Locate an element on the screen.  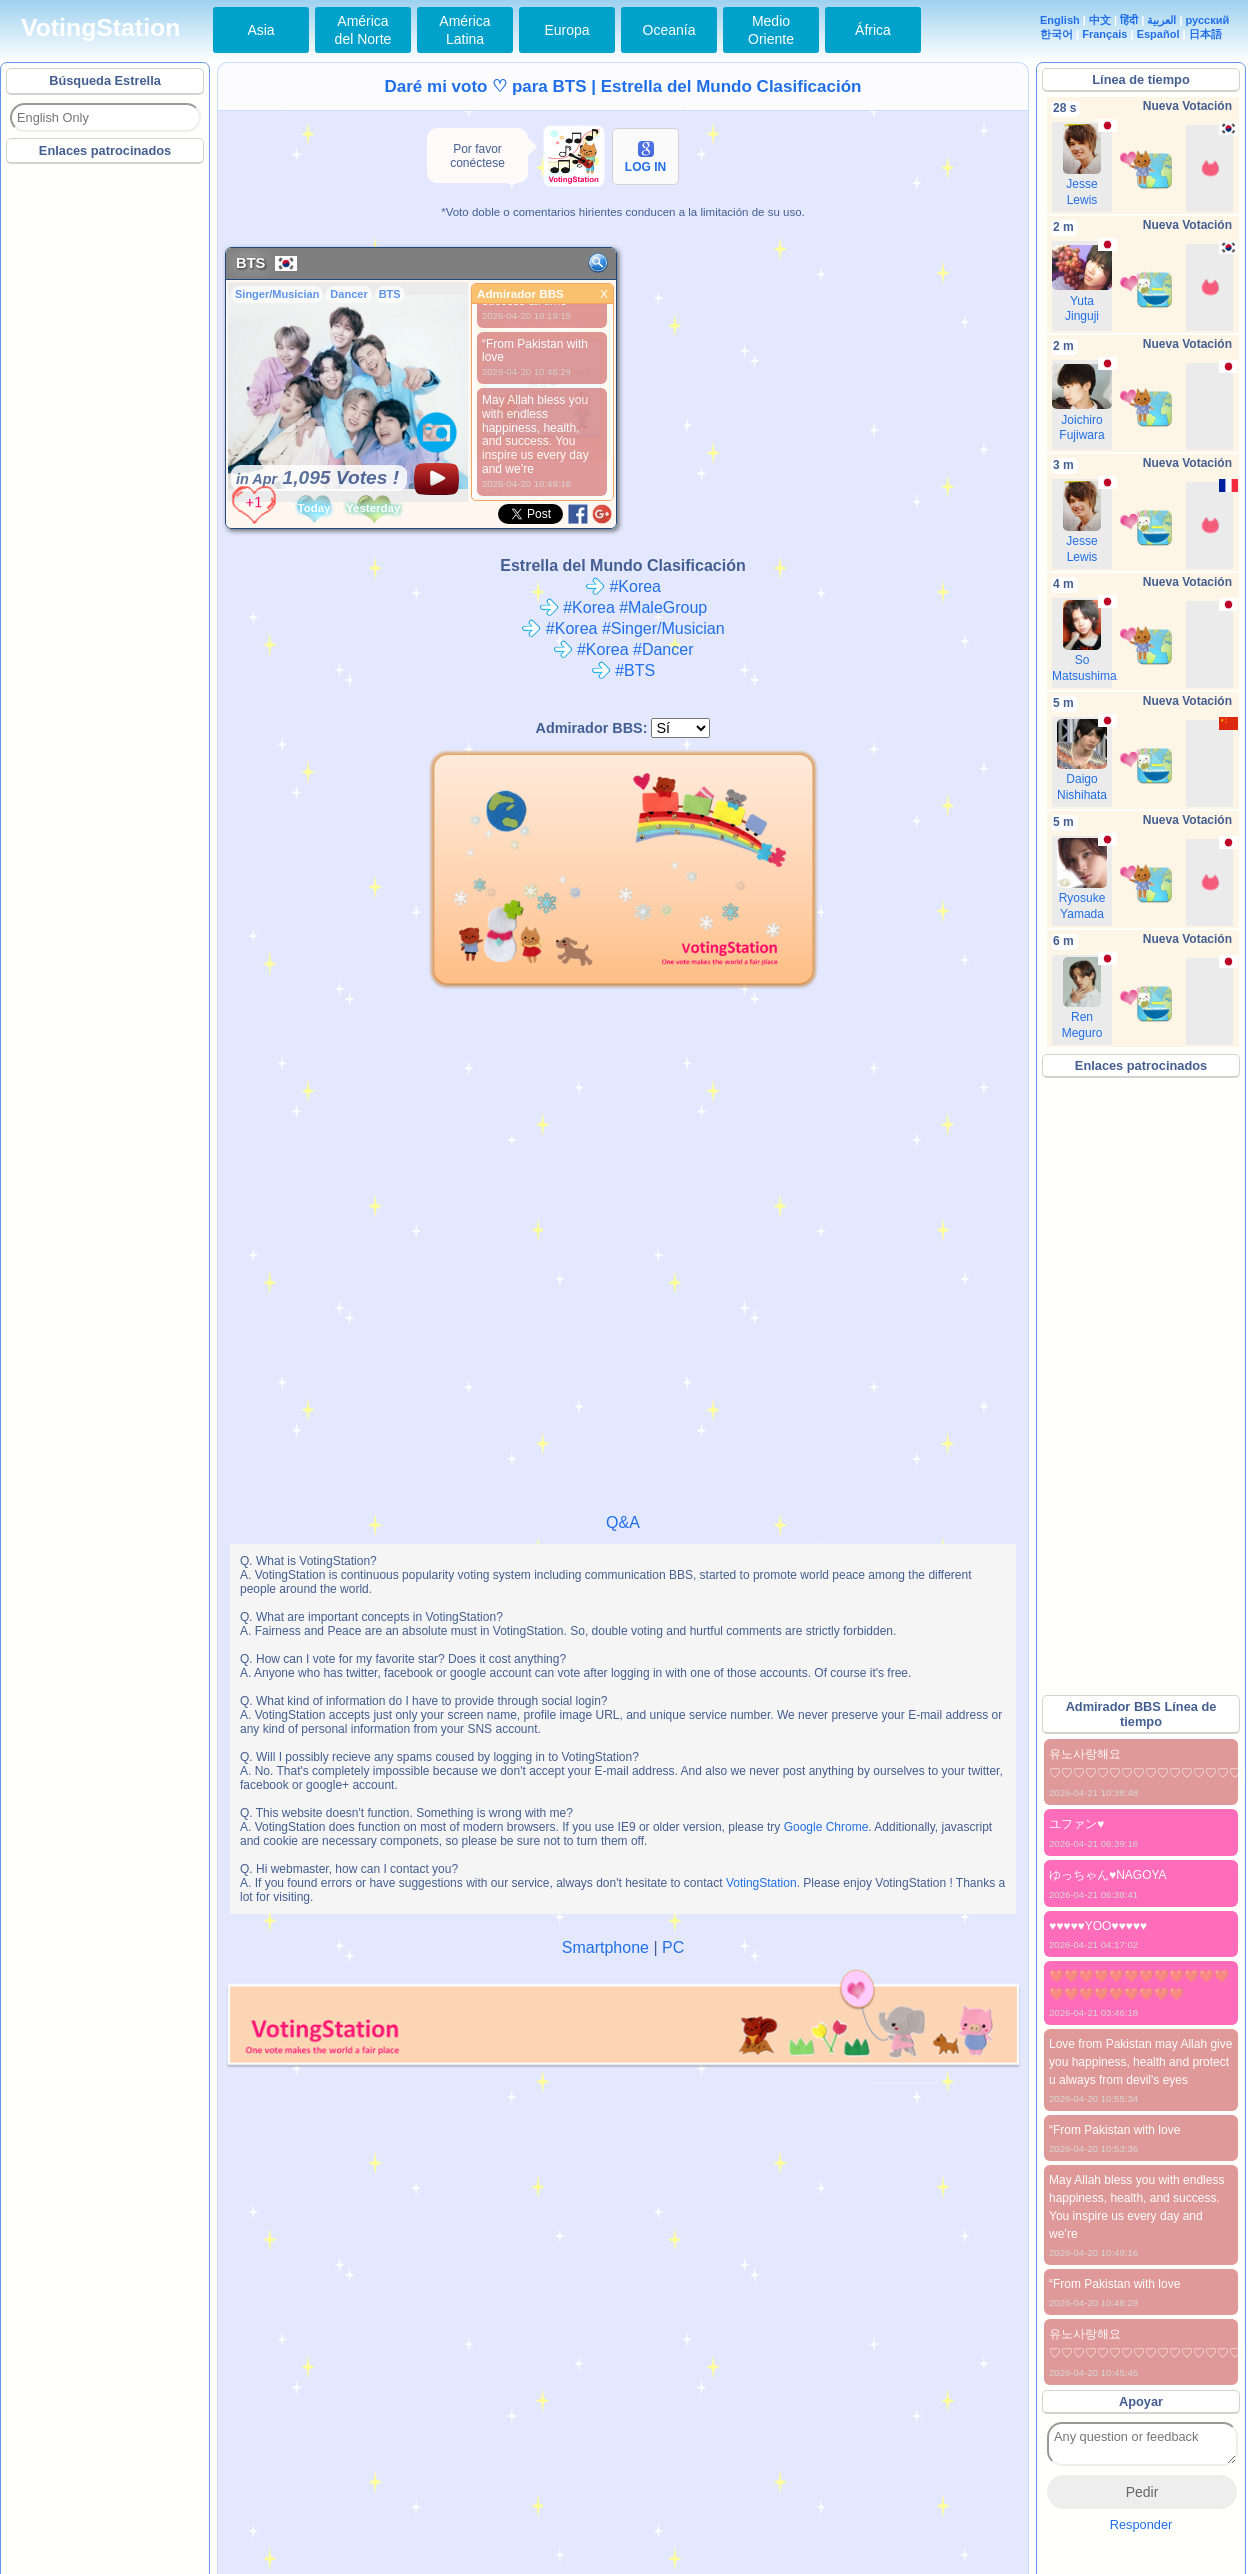
Español is located at coordinates (1158, 34).